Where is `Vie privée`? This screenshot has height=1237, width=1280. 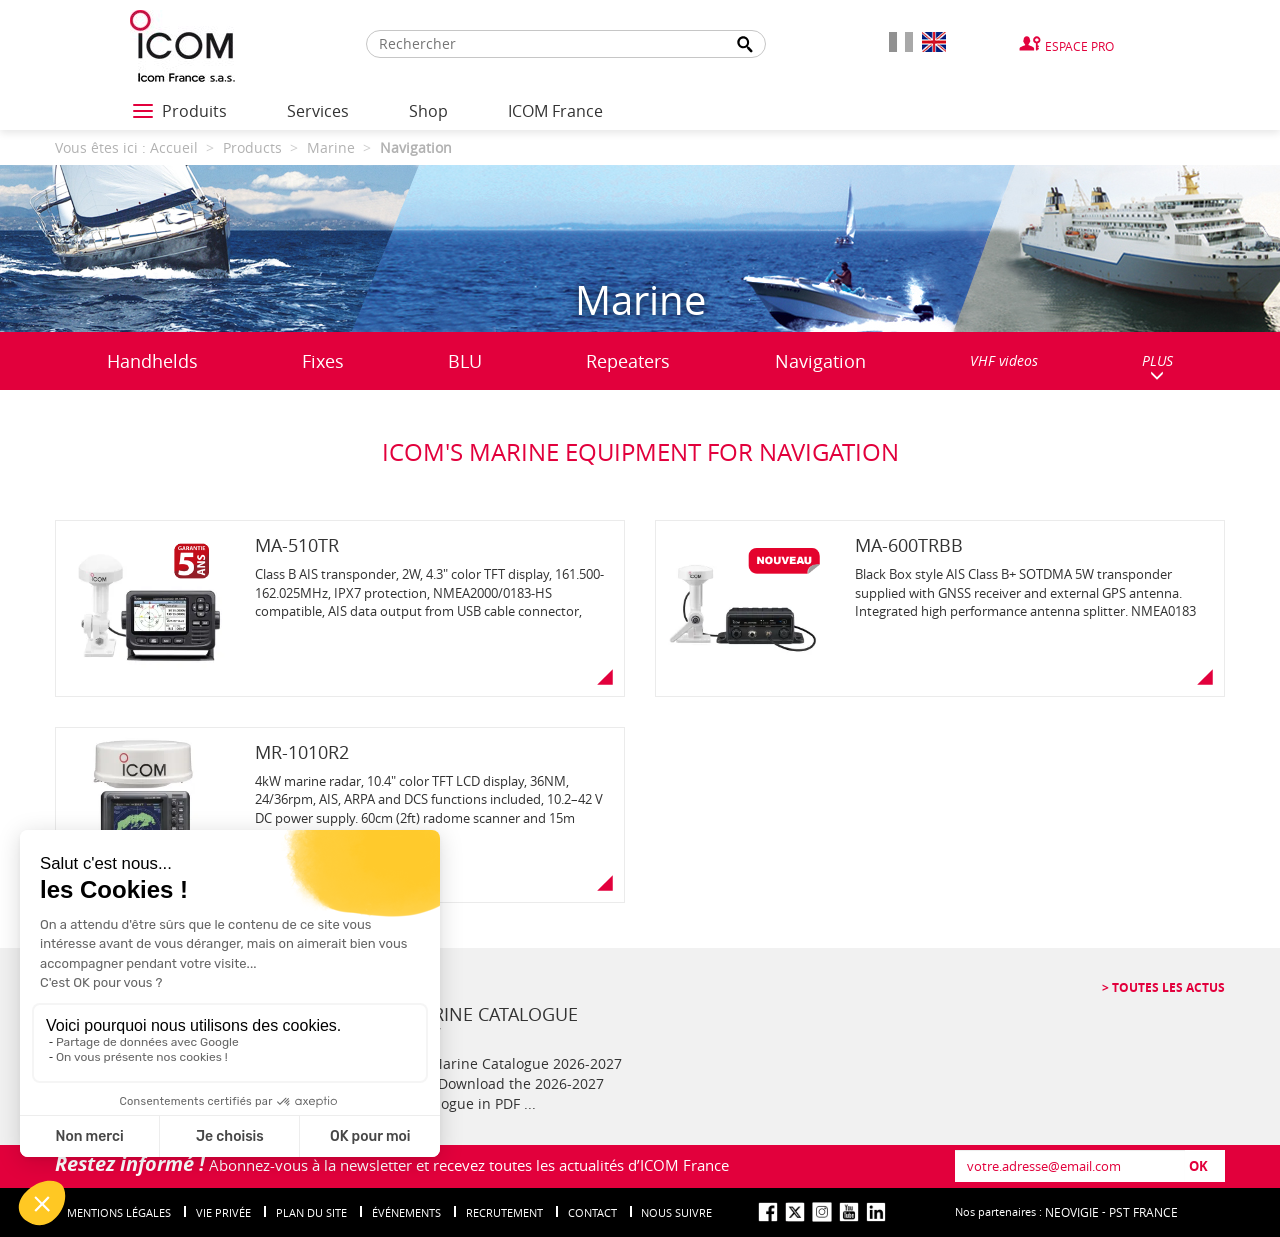
Vie privée is located at coordinates (223, 1212).